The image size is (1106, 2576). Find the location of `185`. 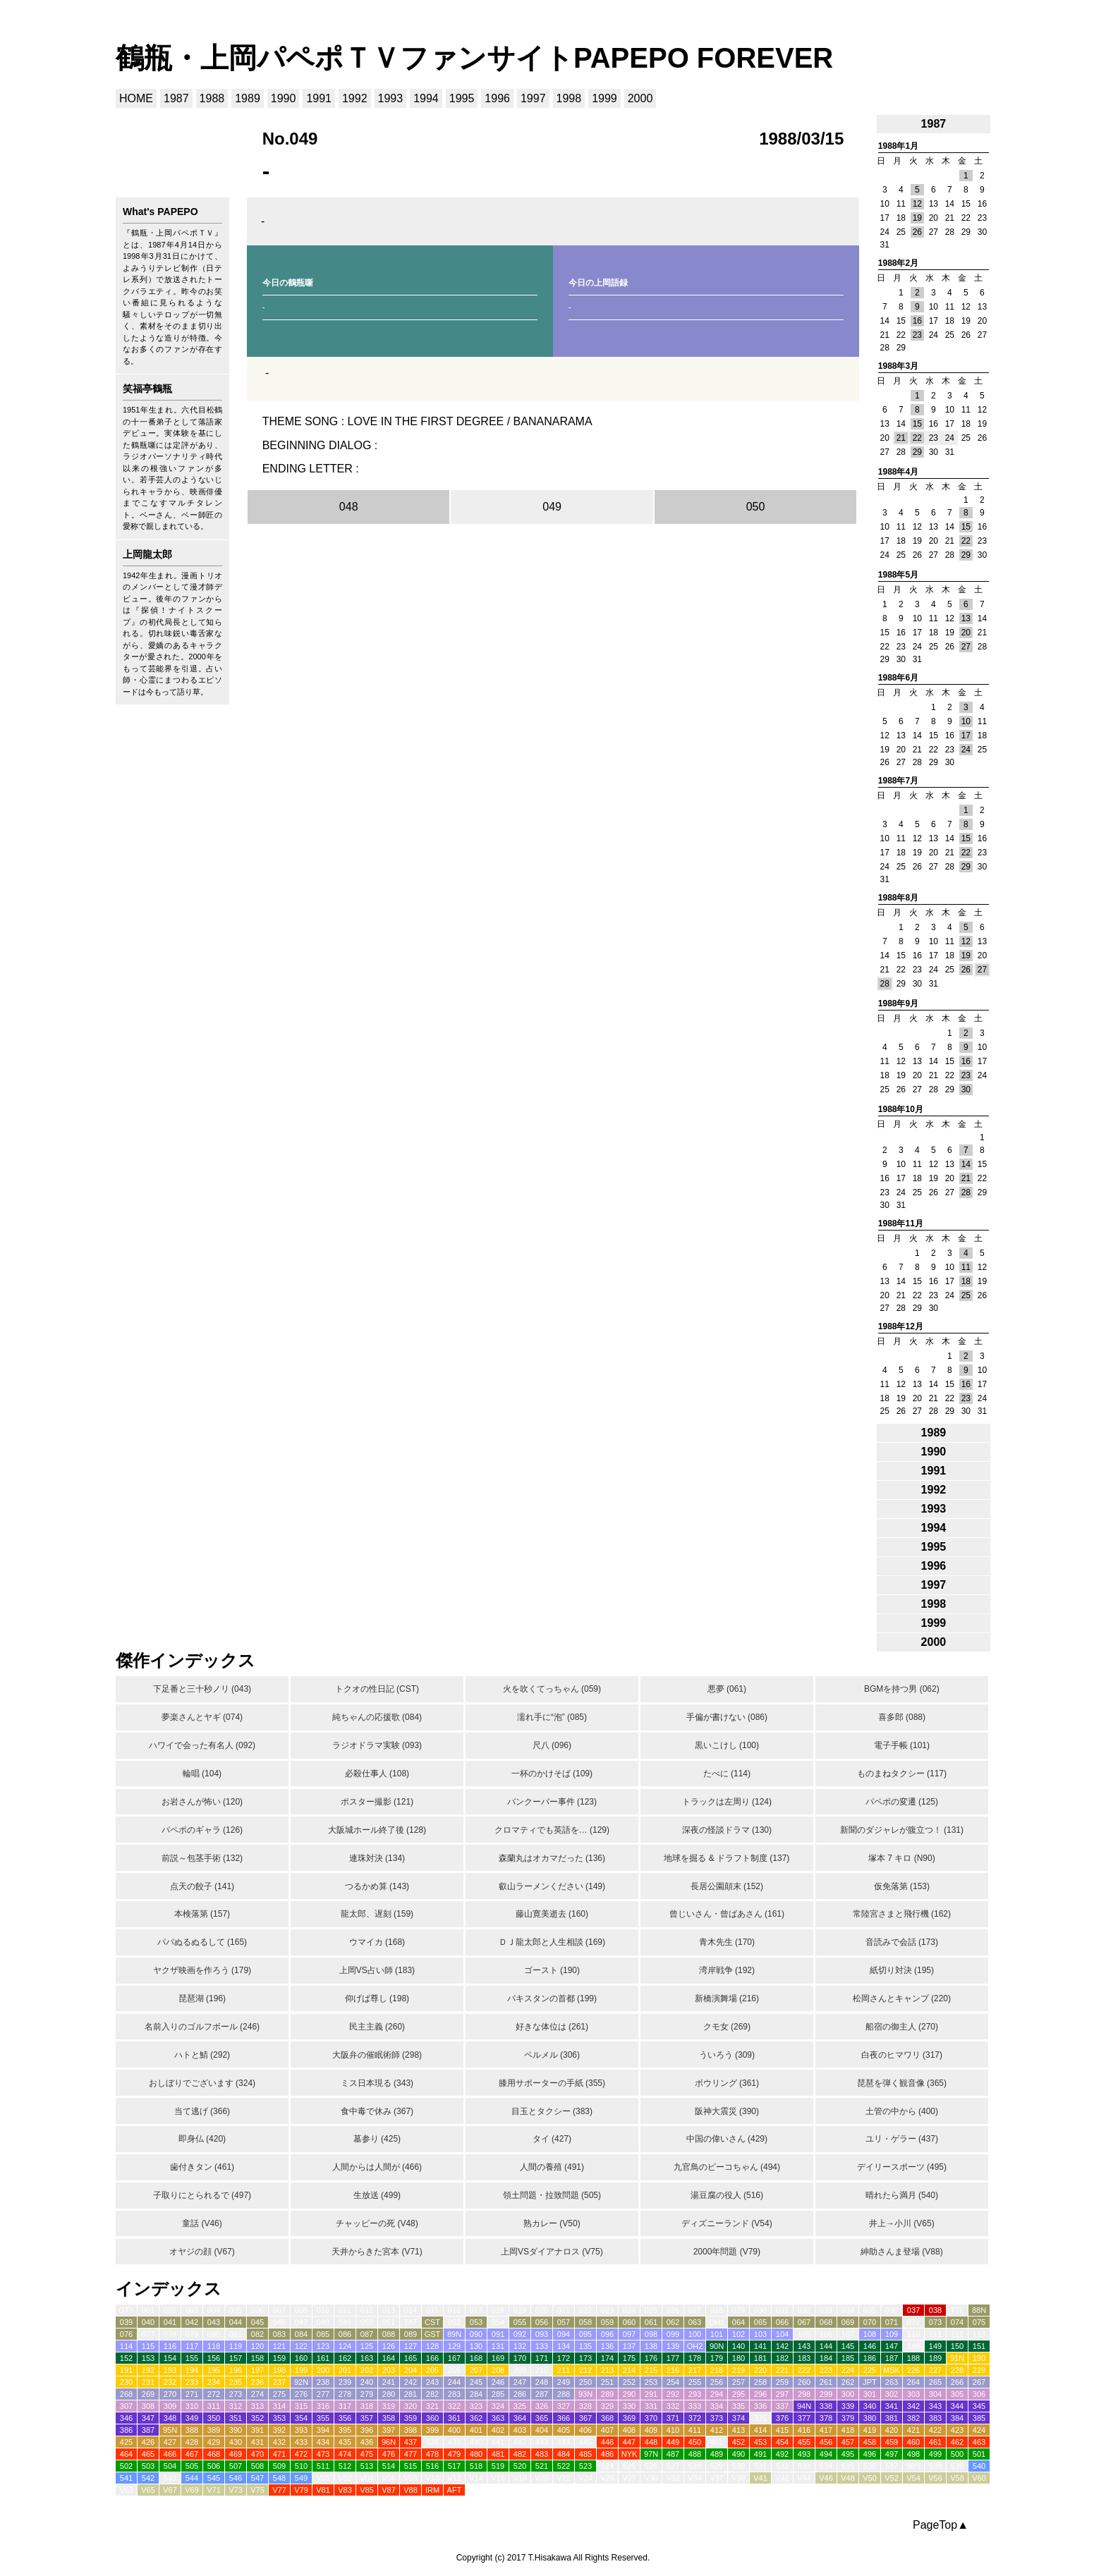

185 is located at coordinates (847, 2358).